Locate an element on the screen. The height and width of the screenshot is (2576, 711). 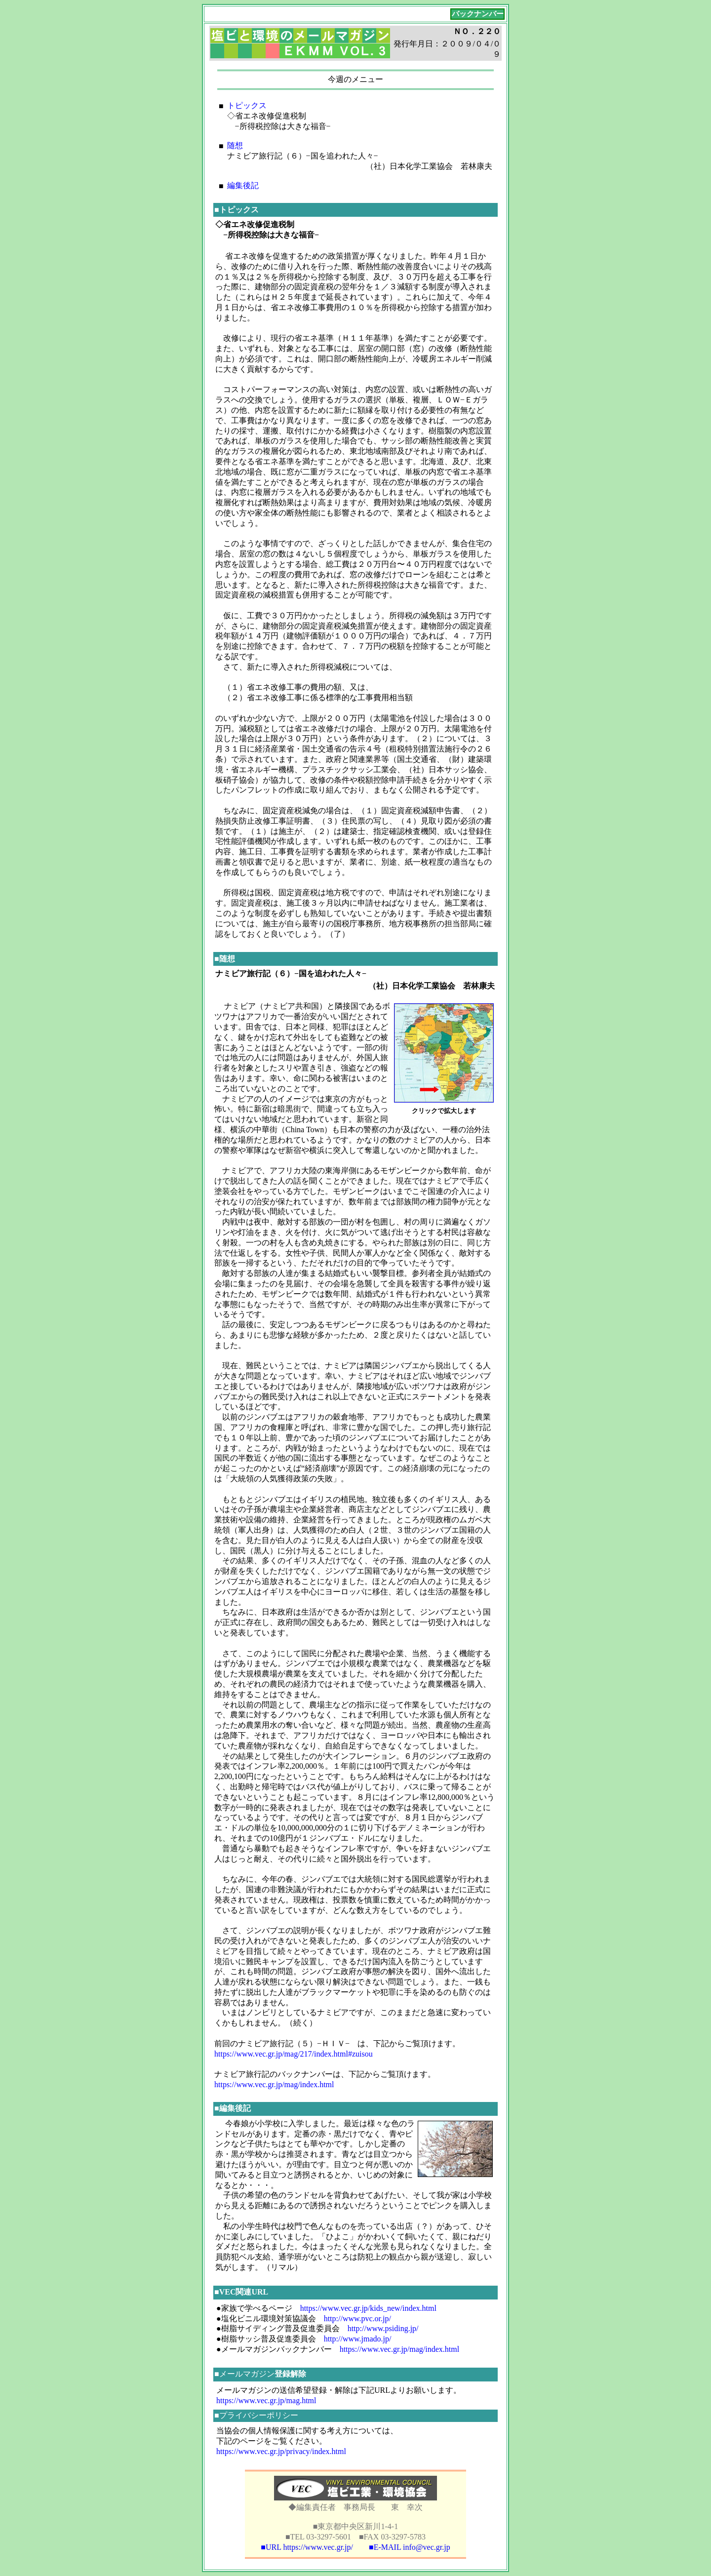
編集後記 is located at coordinates (243, 185).